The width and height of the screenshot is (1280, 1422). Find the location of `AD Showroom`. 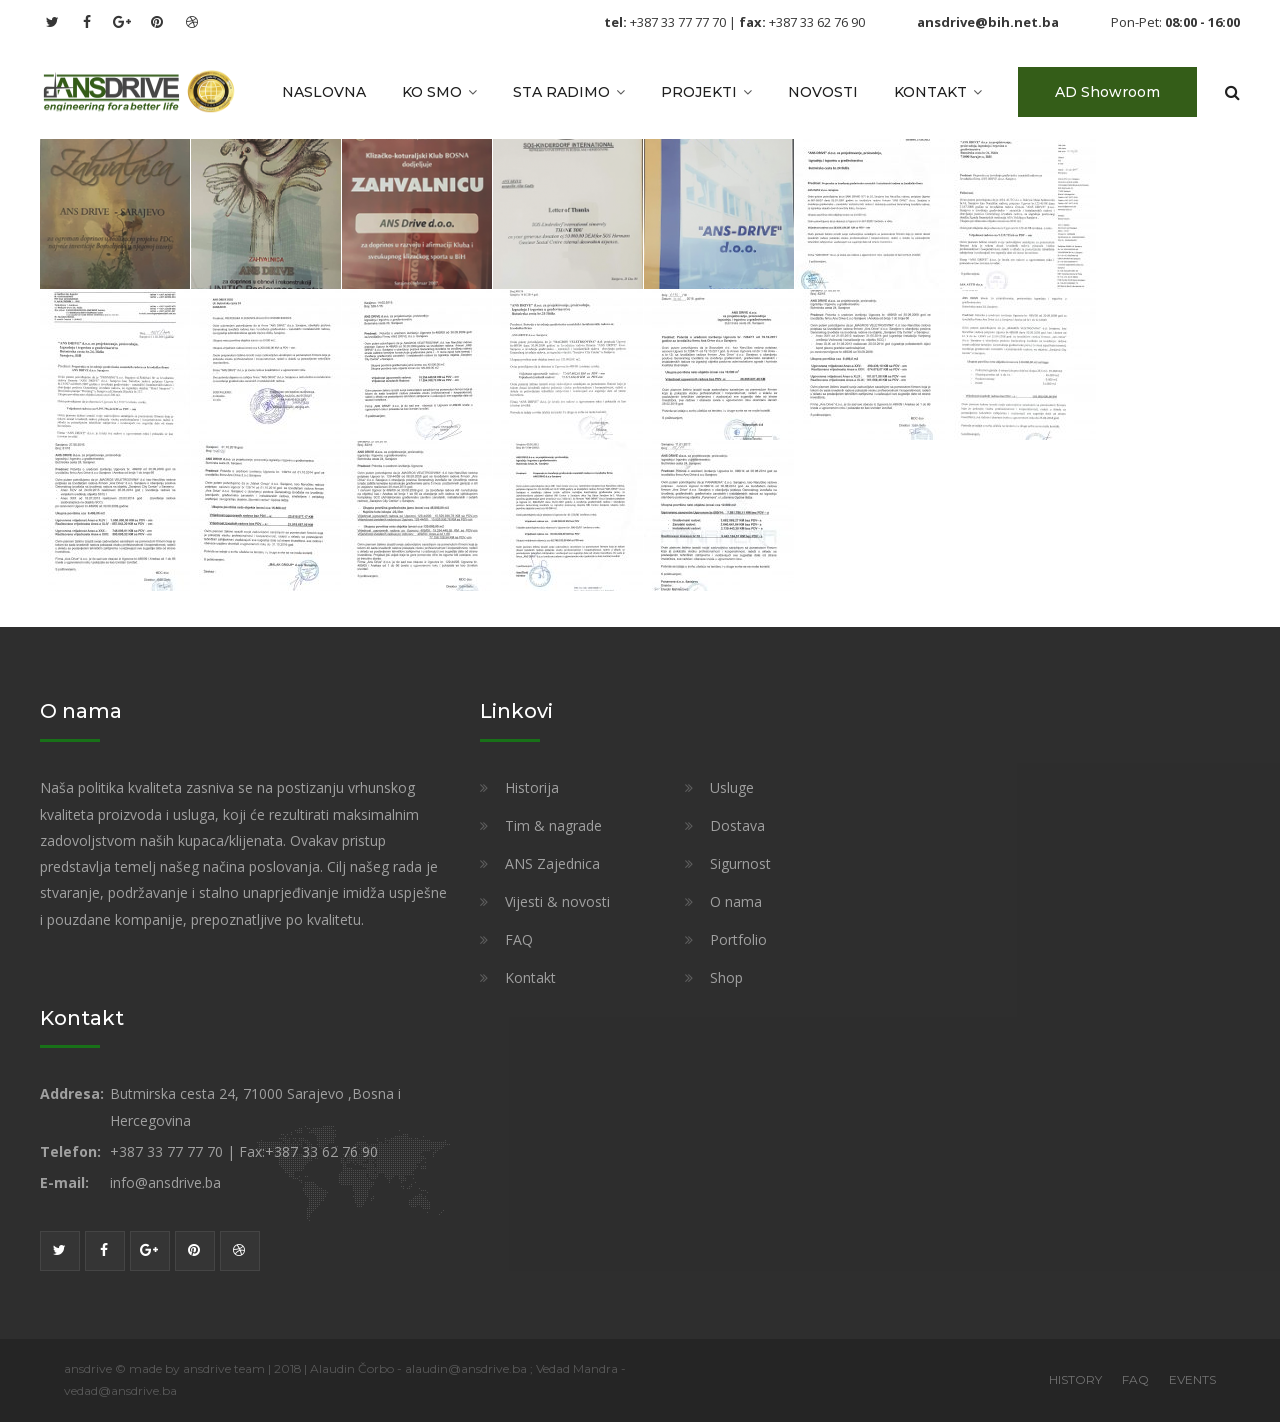

AD Showroom is located at coordinates (1107, 92).